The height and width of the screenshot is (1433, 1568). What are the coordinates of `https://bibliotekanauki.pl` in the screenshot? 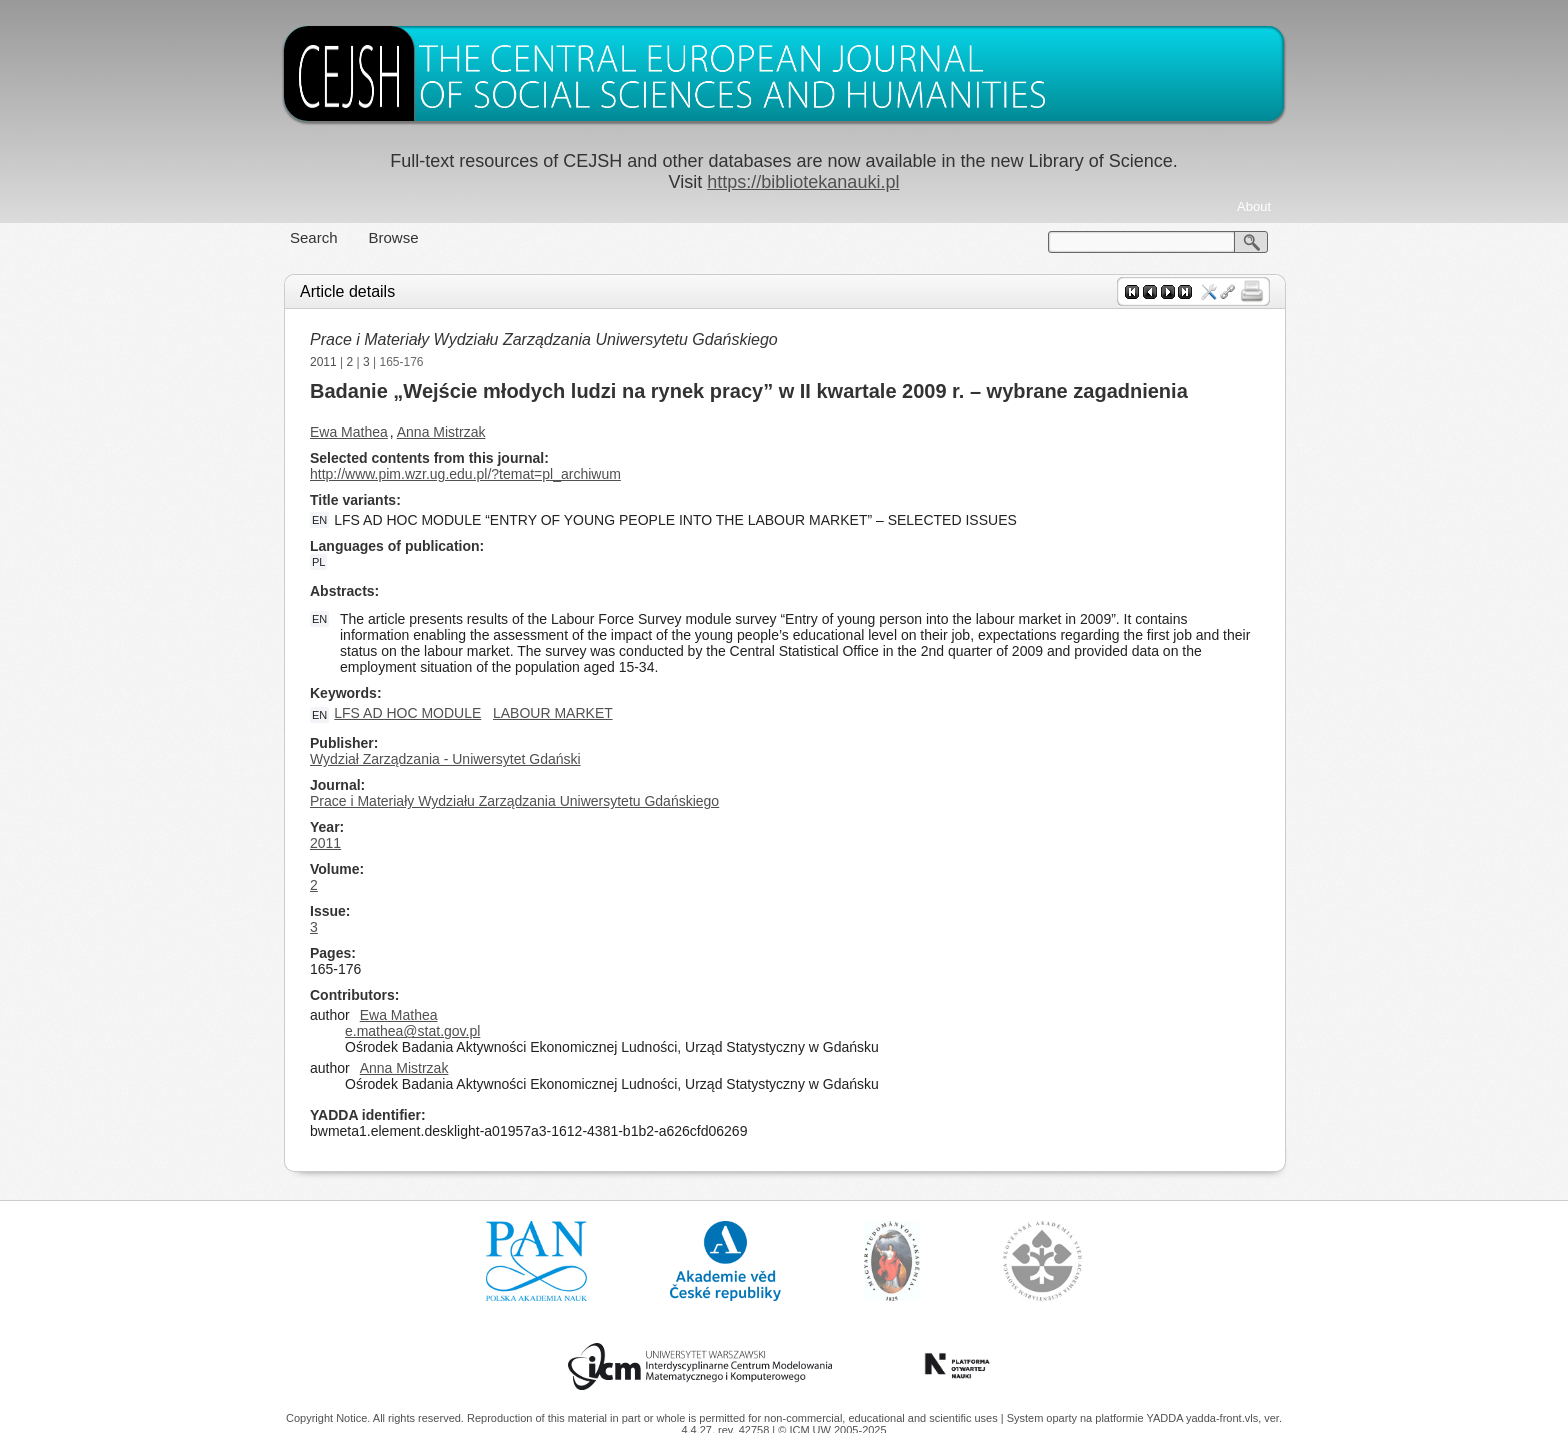 It's located at (803, 182).